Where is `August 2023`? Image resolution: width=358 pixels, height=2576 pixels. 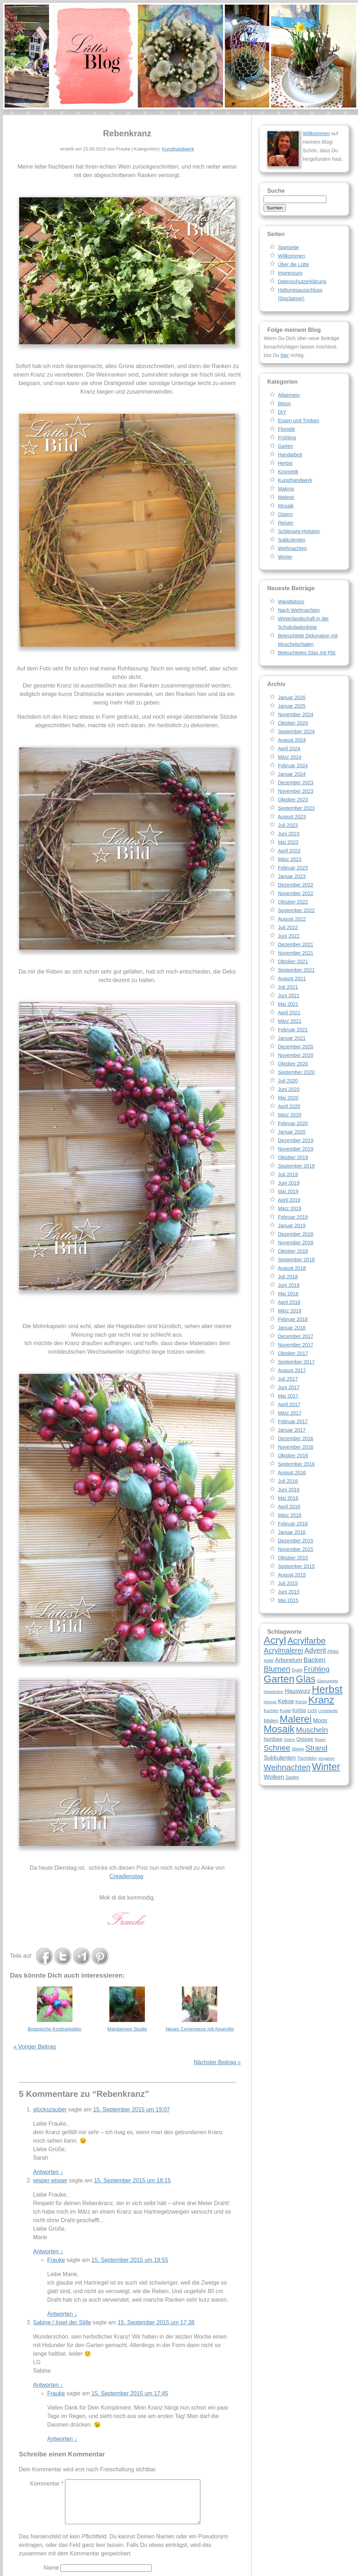
August 2023 is located at coordinates (292, 817).